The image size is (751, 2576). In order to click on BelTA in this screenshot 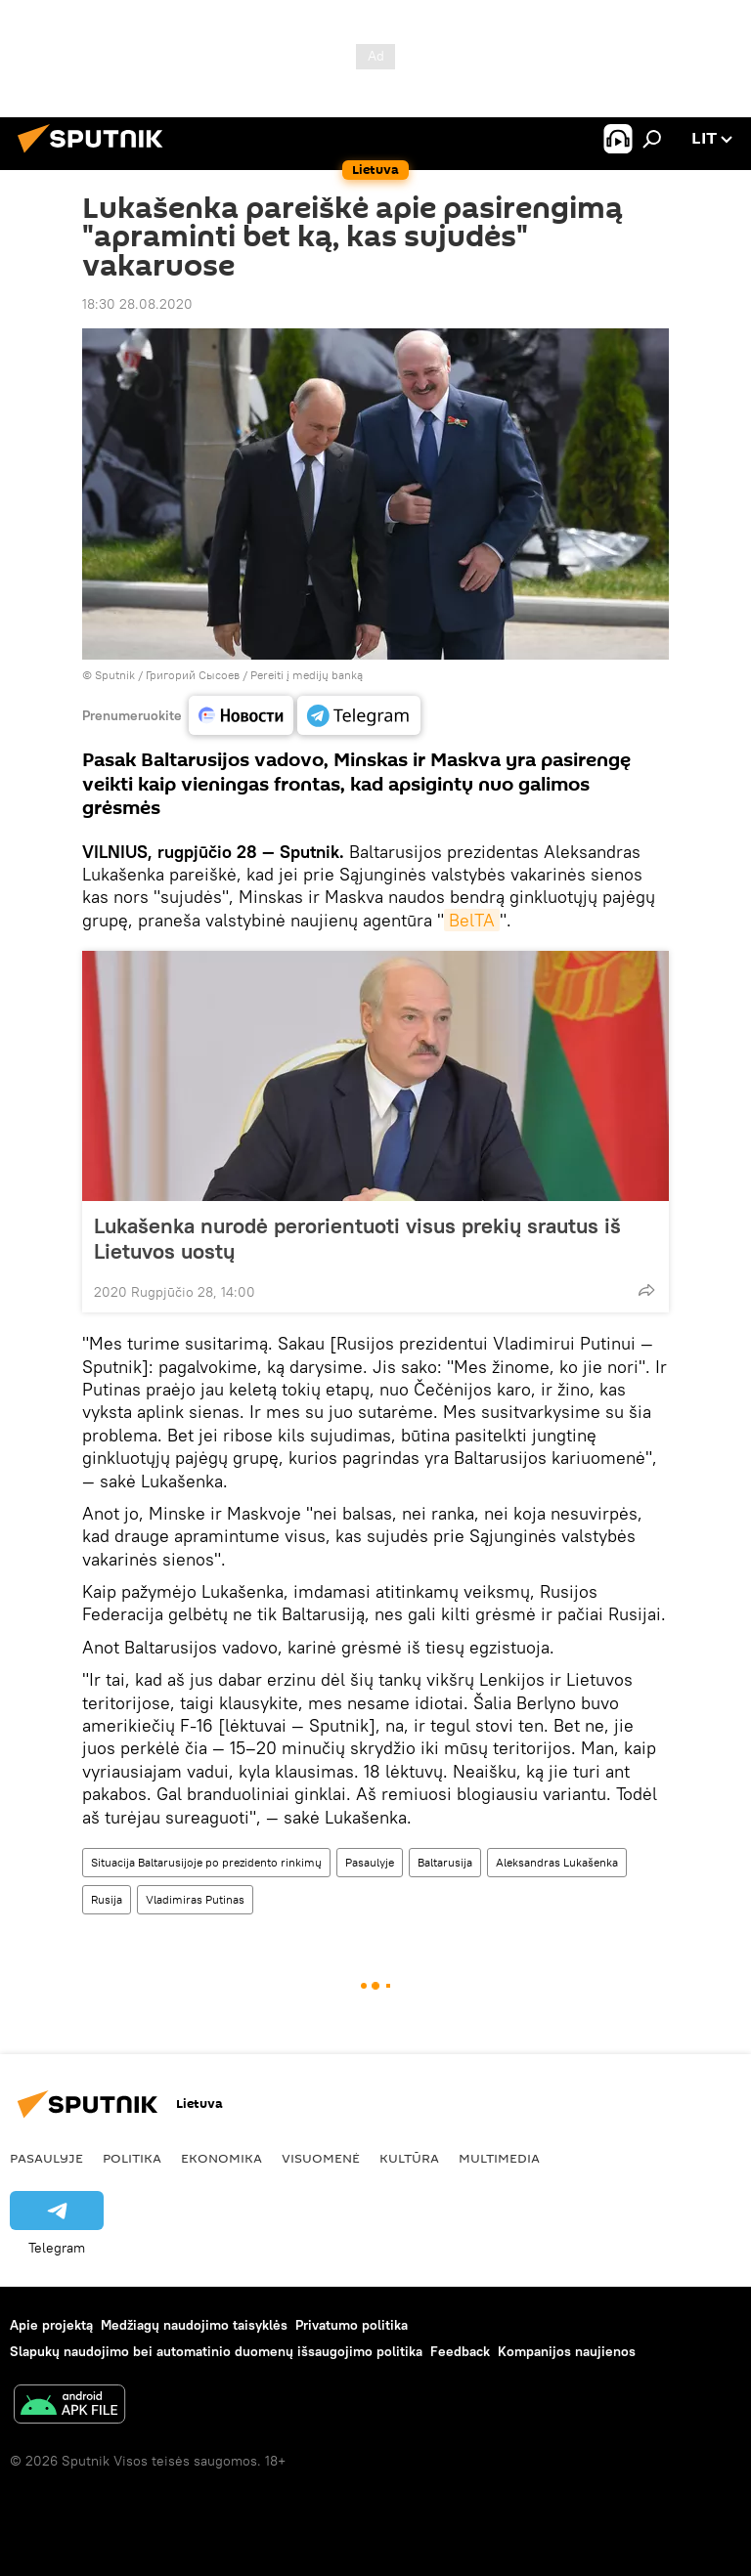, I will do `click(472, 920)`.